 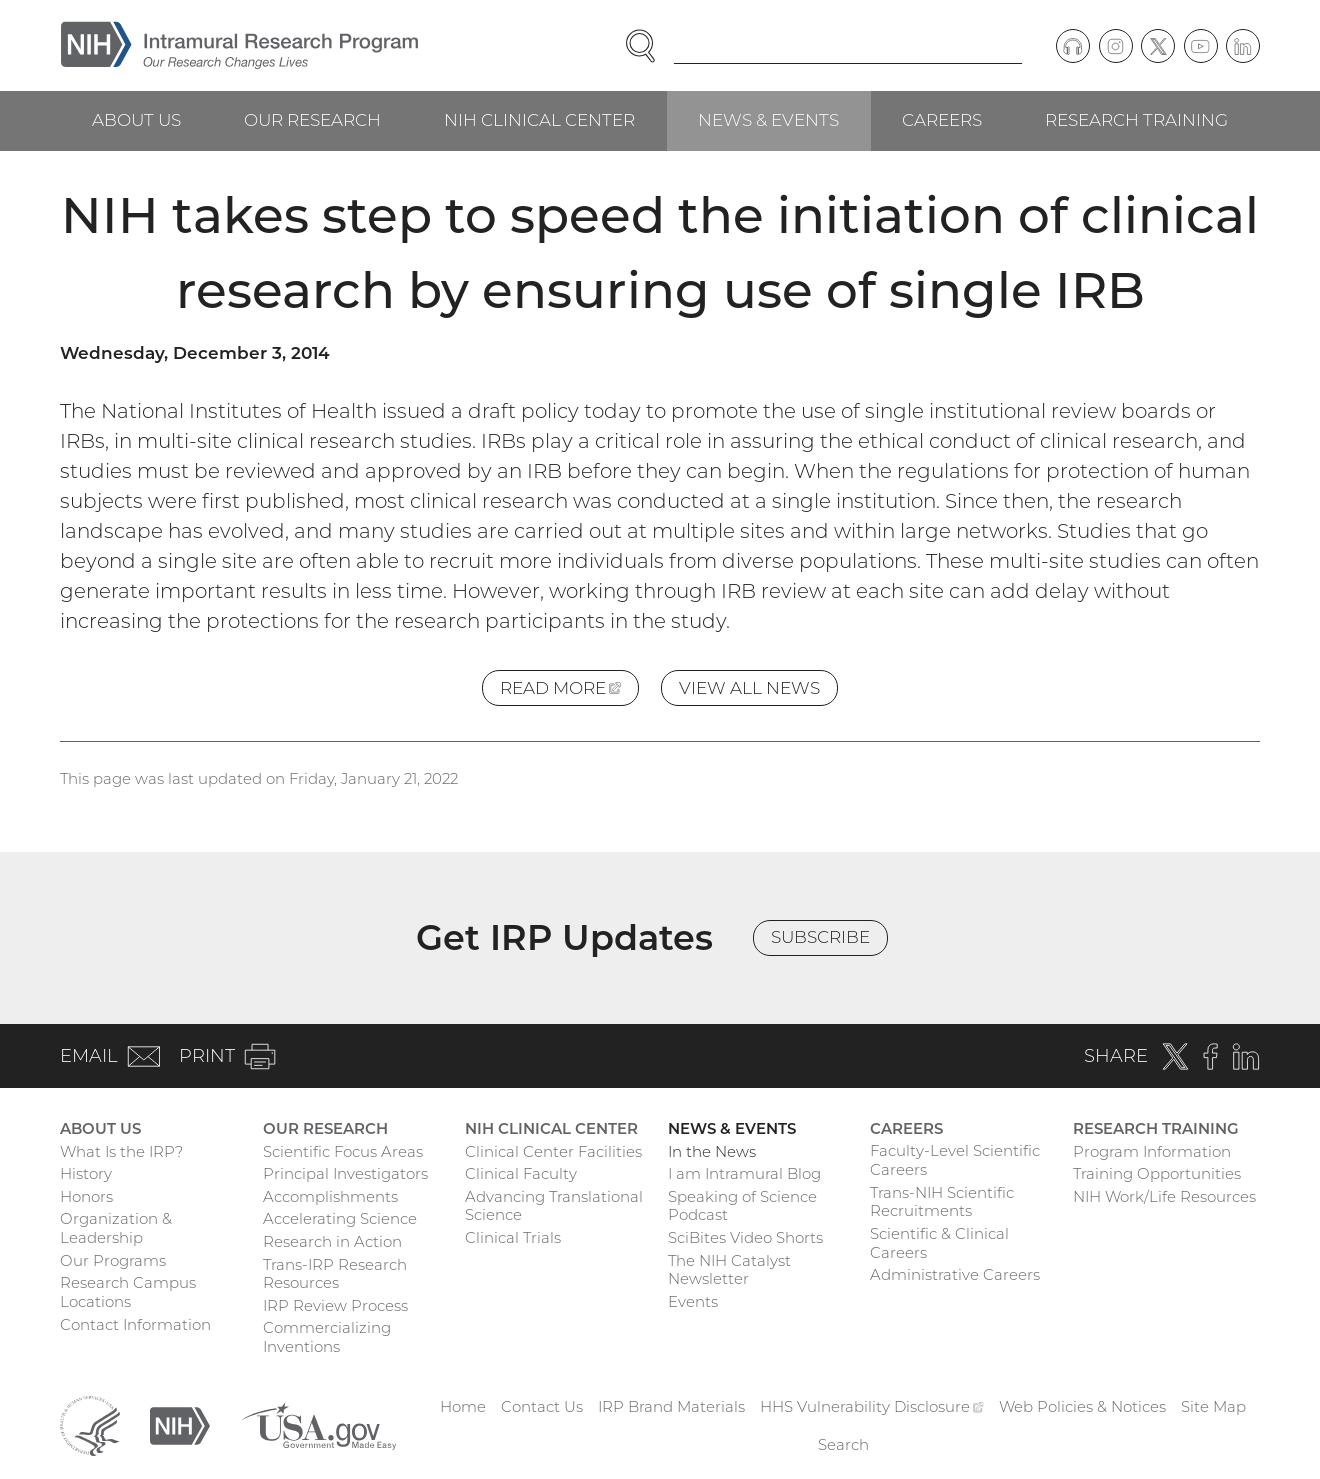 I want to click on Search, so click(x=843, y=1444).